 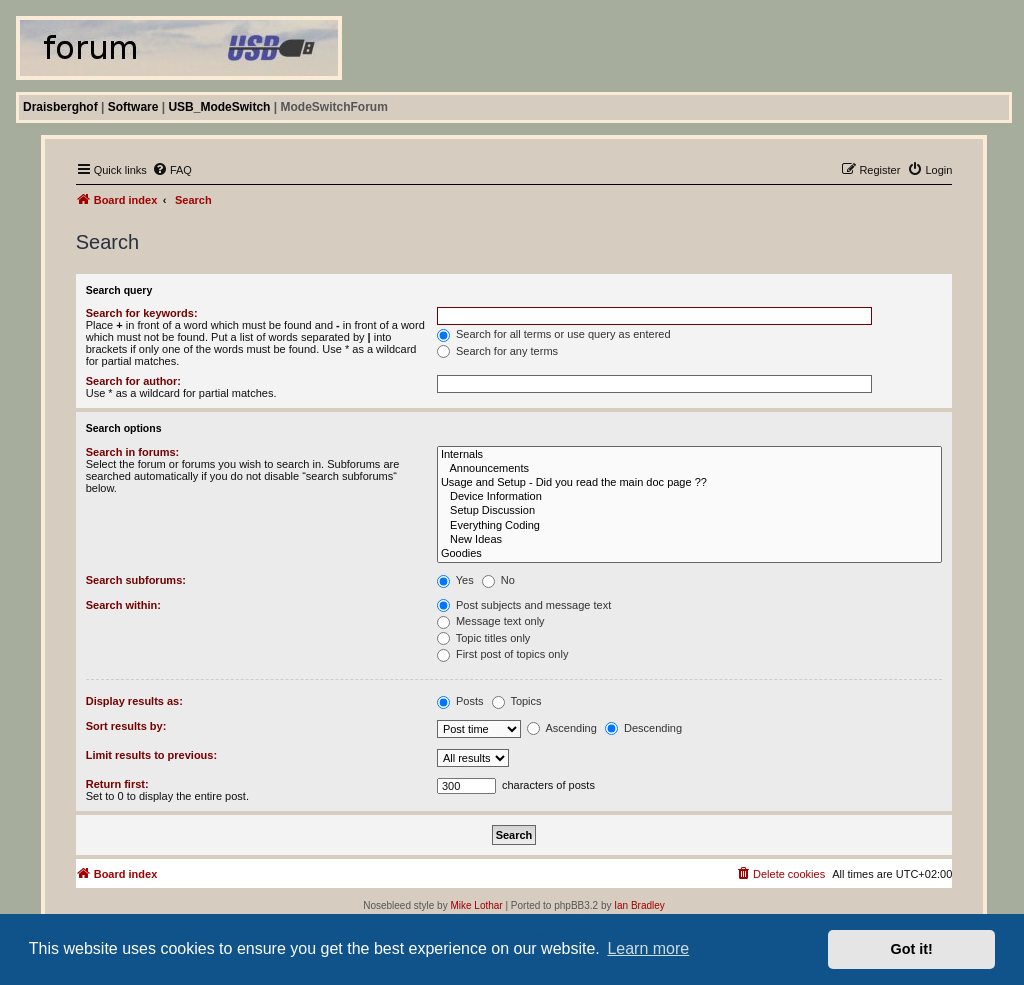 I want to click on Ascending, so click(x=562, y=728).